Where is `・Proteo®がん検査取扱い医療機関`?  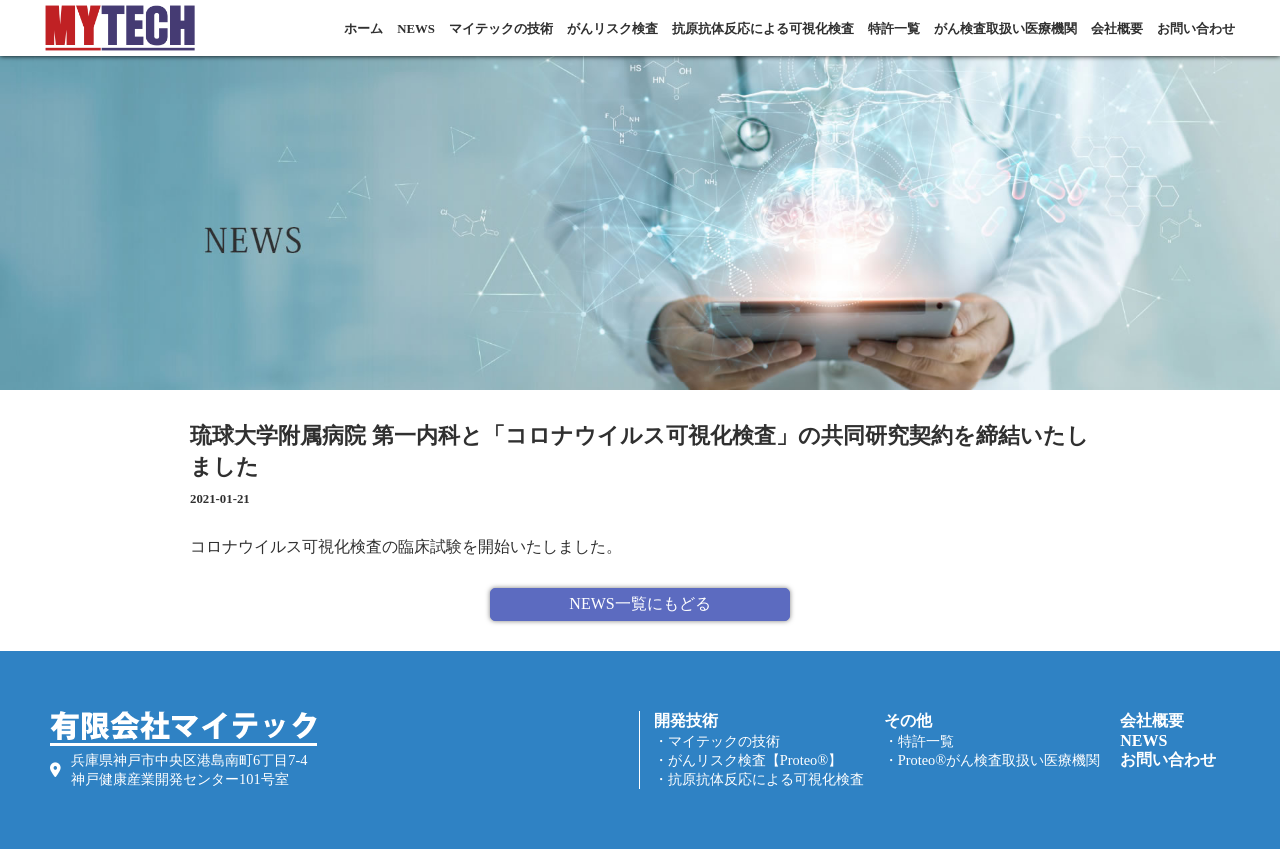 ・Proteo®がん検査取扱い医療機関 is located at coordinates (992, 760).